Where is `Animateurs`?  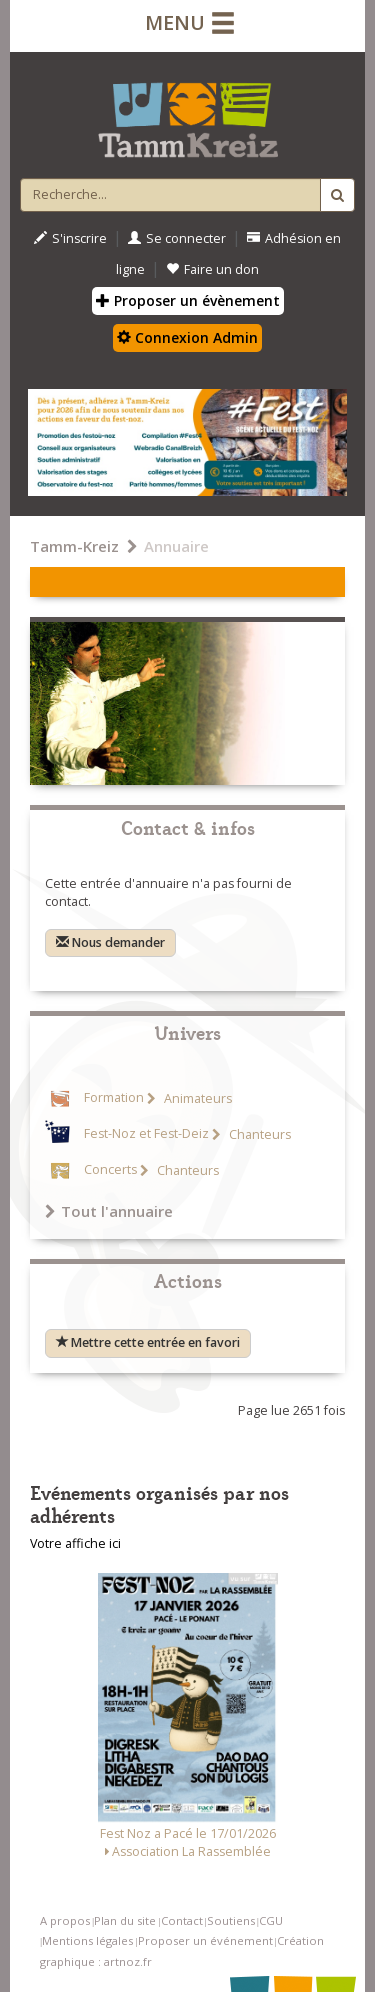
Animateurs is located at coordinates (196, 1098).